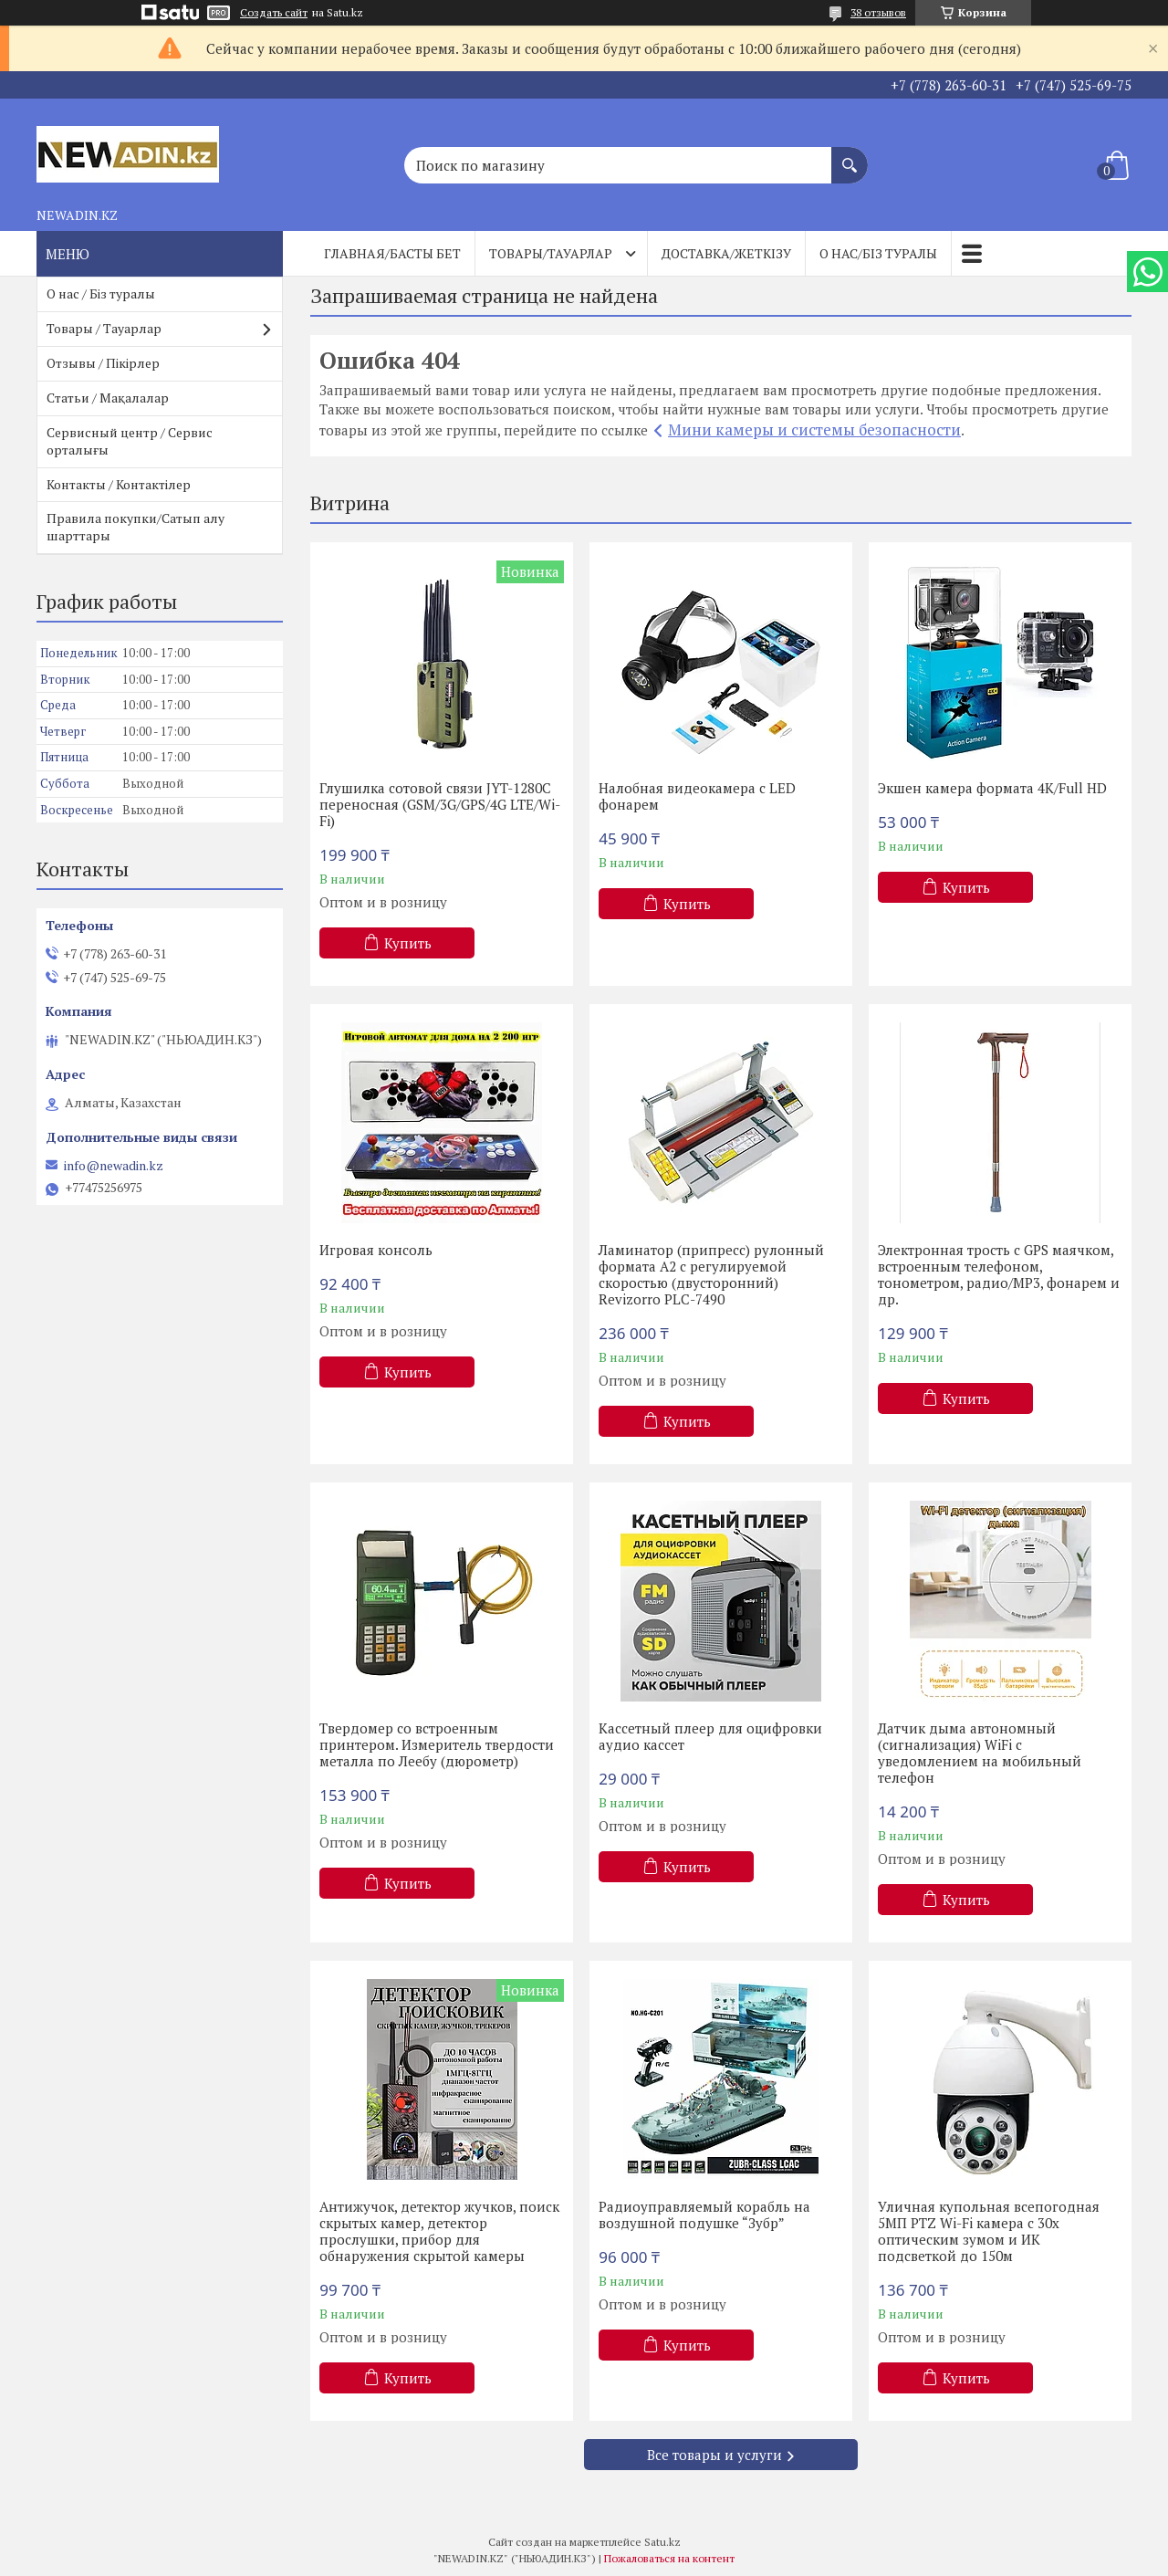  What do you see at coordinates (814, 429) in the screenshot?
I see `Мини камеры и системы безопасности` at bounding box center [814, 429].